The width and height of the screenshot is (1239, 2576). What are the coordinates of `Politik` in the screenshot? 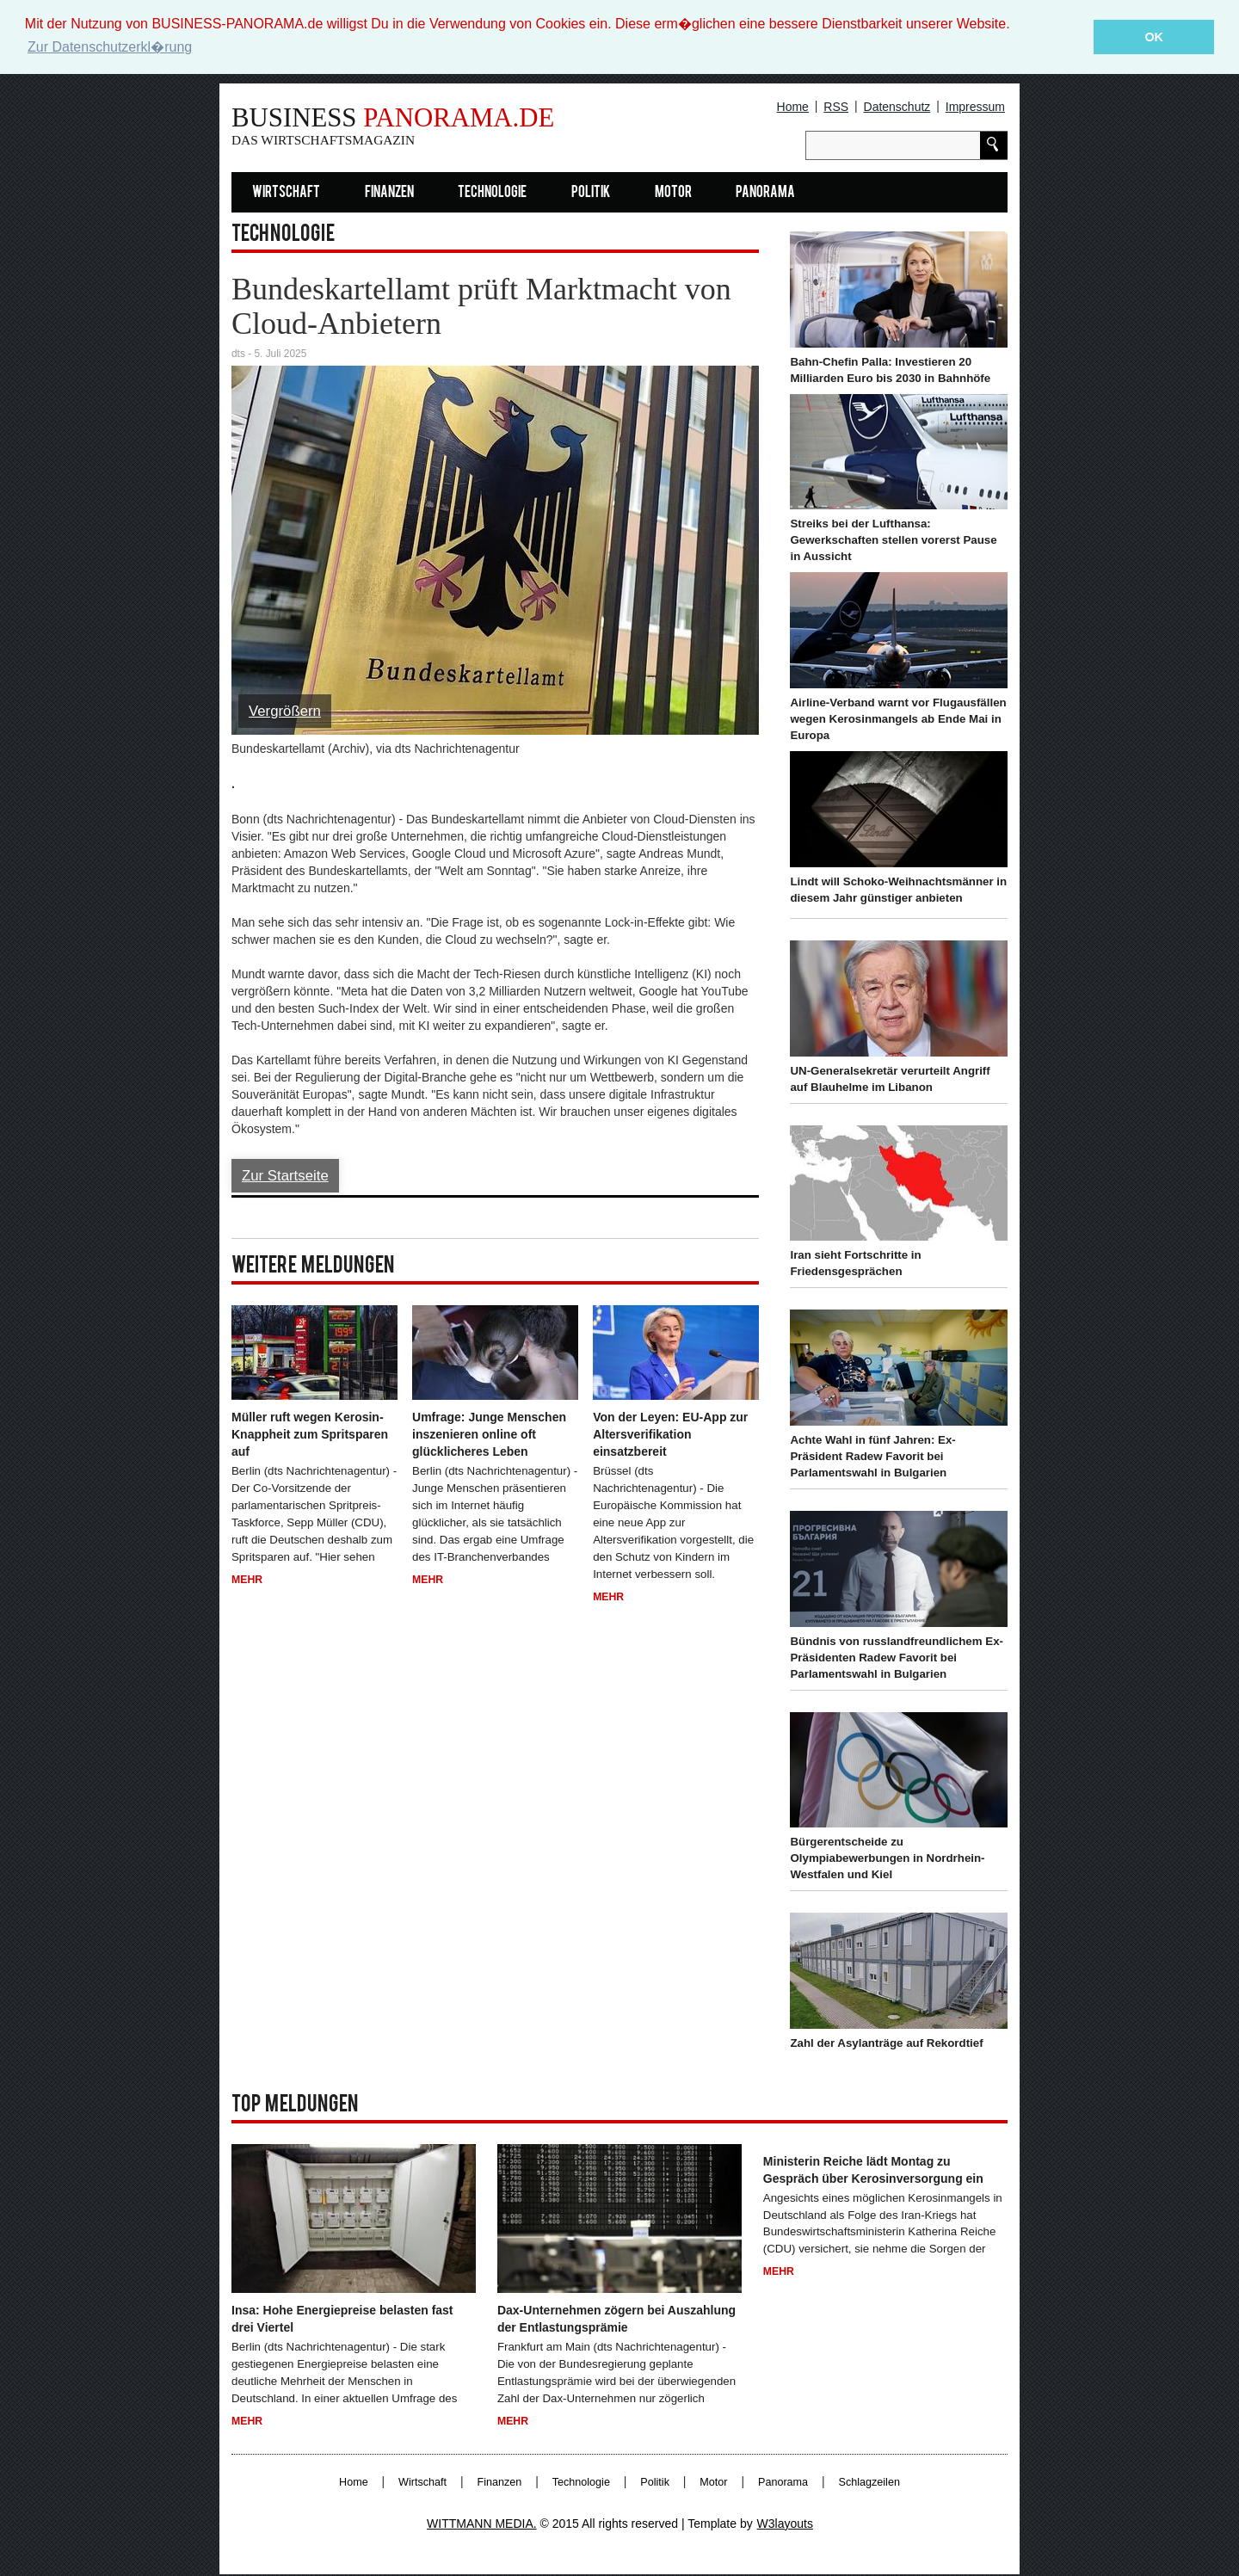 It's located at (590, 193).